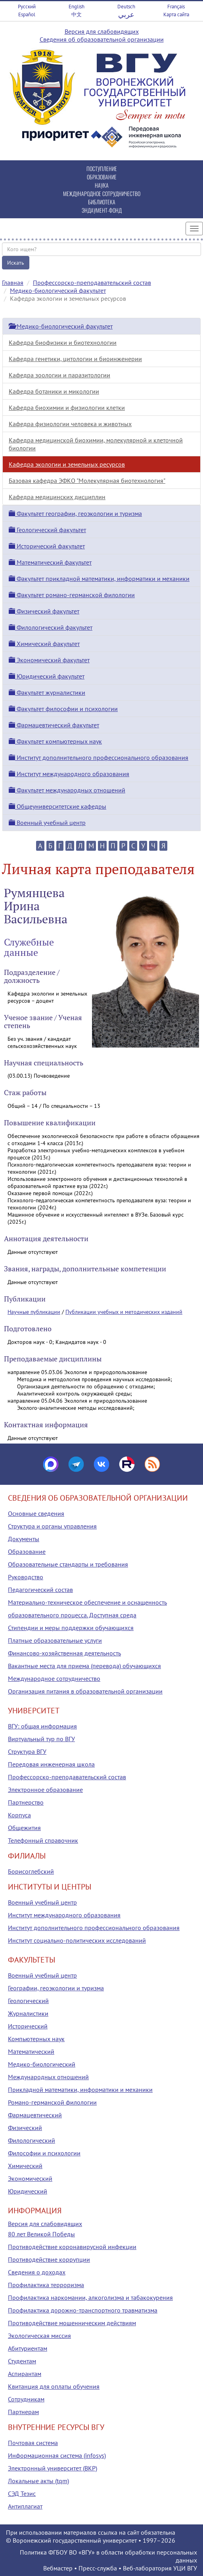 This screenshot has height=2576, width=203. What do you see at coordinates (87, 480) in the screenshot?
I see `Базовая кафедра ЭФКО "Молекулярная биотехнология"` at bounding box center [87, 480].